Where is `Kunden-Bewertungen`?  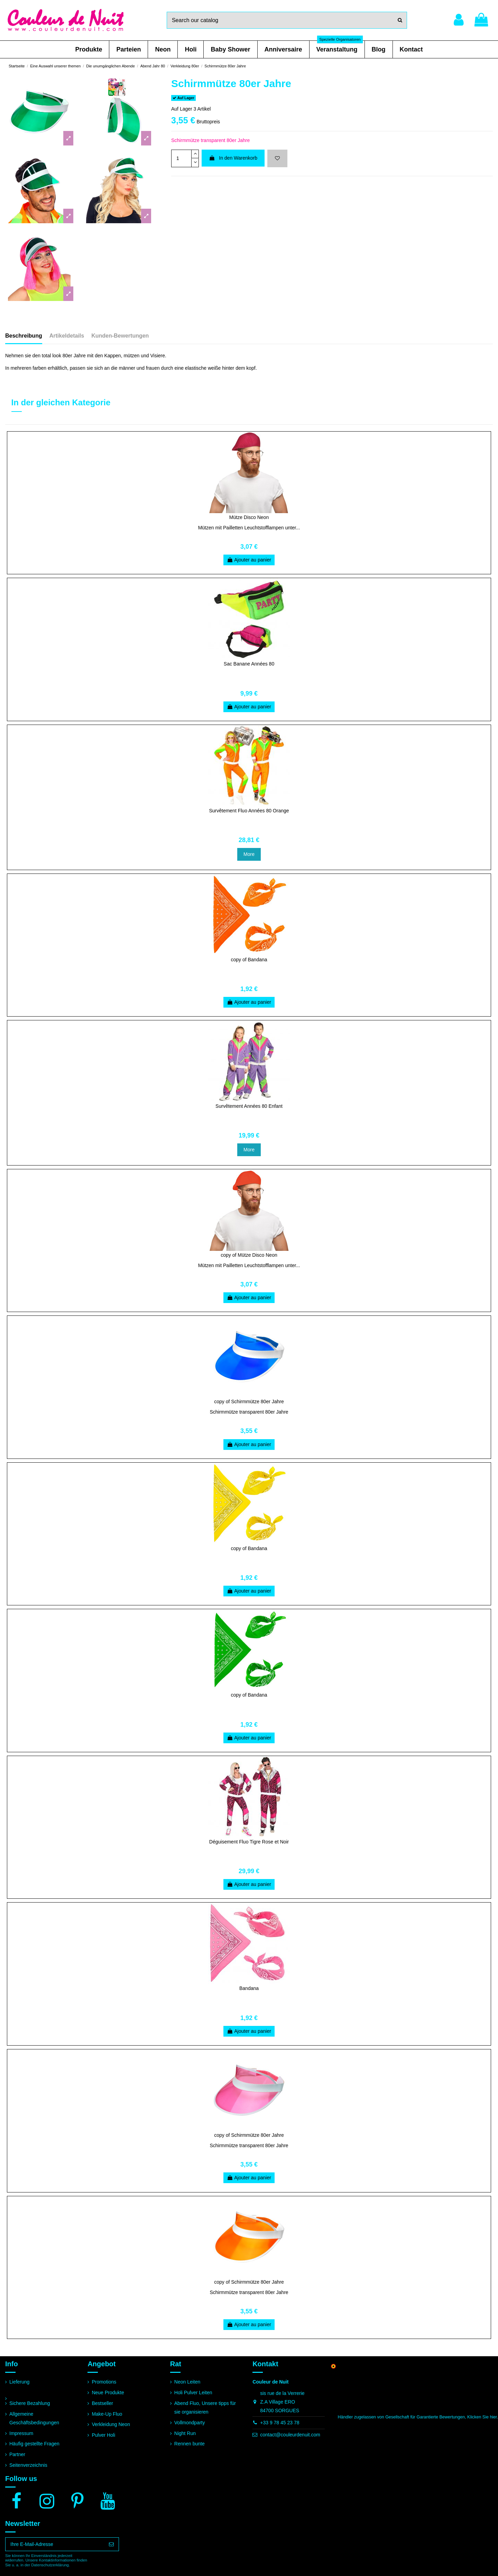
Kunden-Bewertungen is located at coordinates (120, 336).